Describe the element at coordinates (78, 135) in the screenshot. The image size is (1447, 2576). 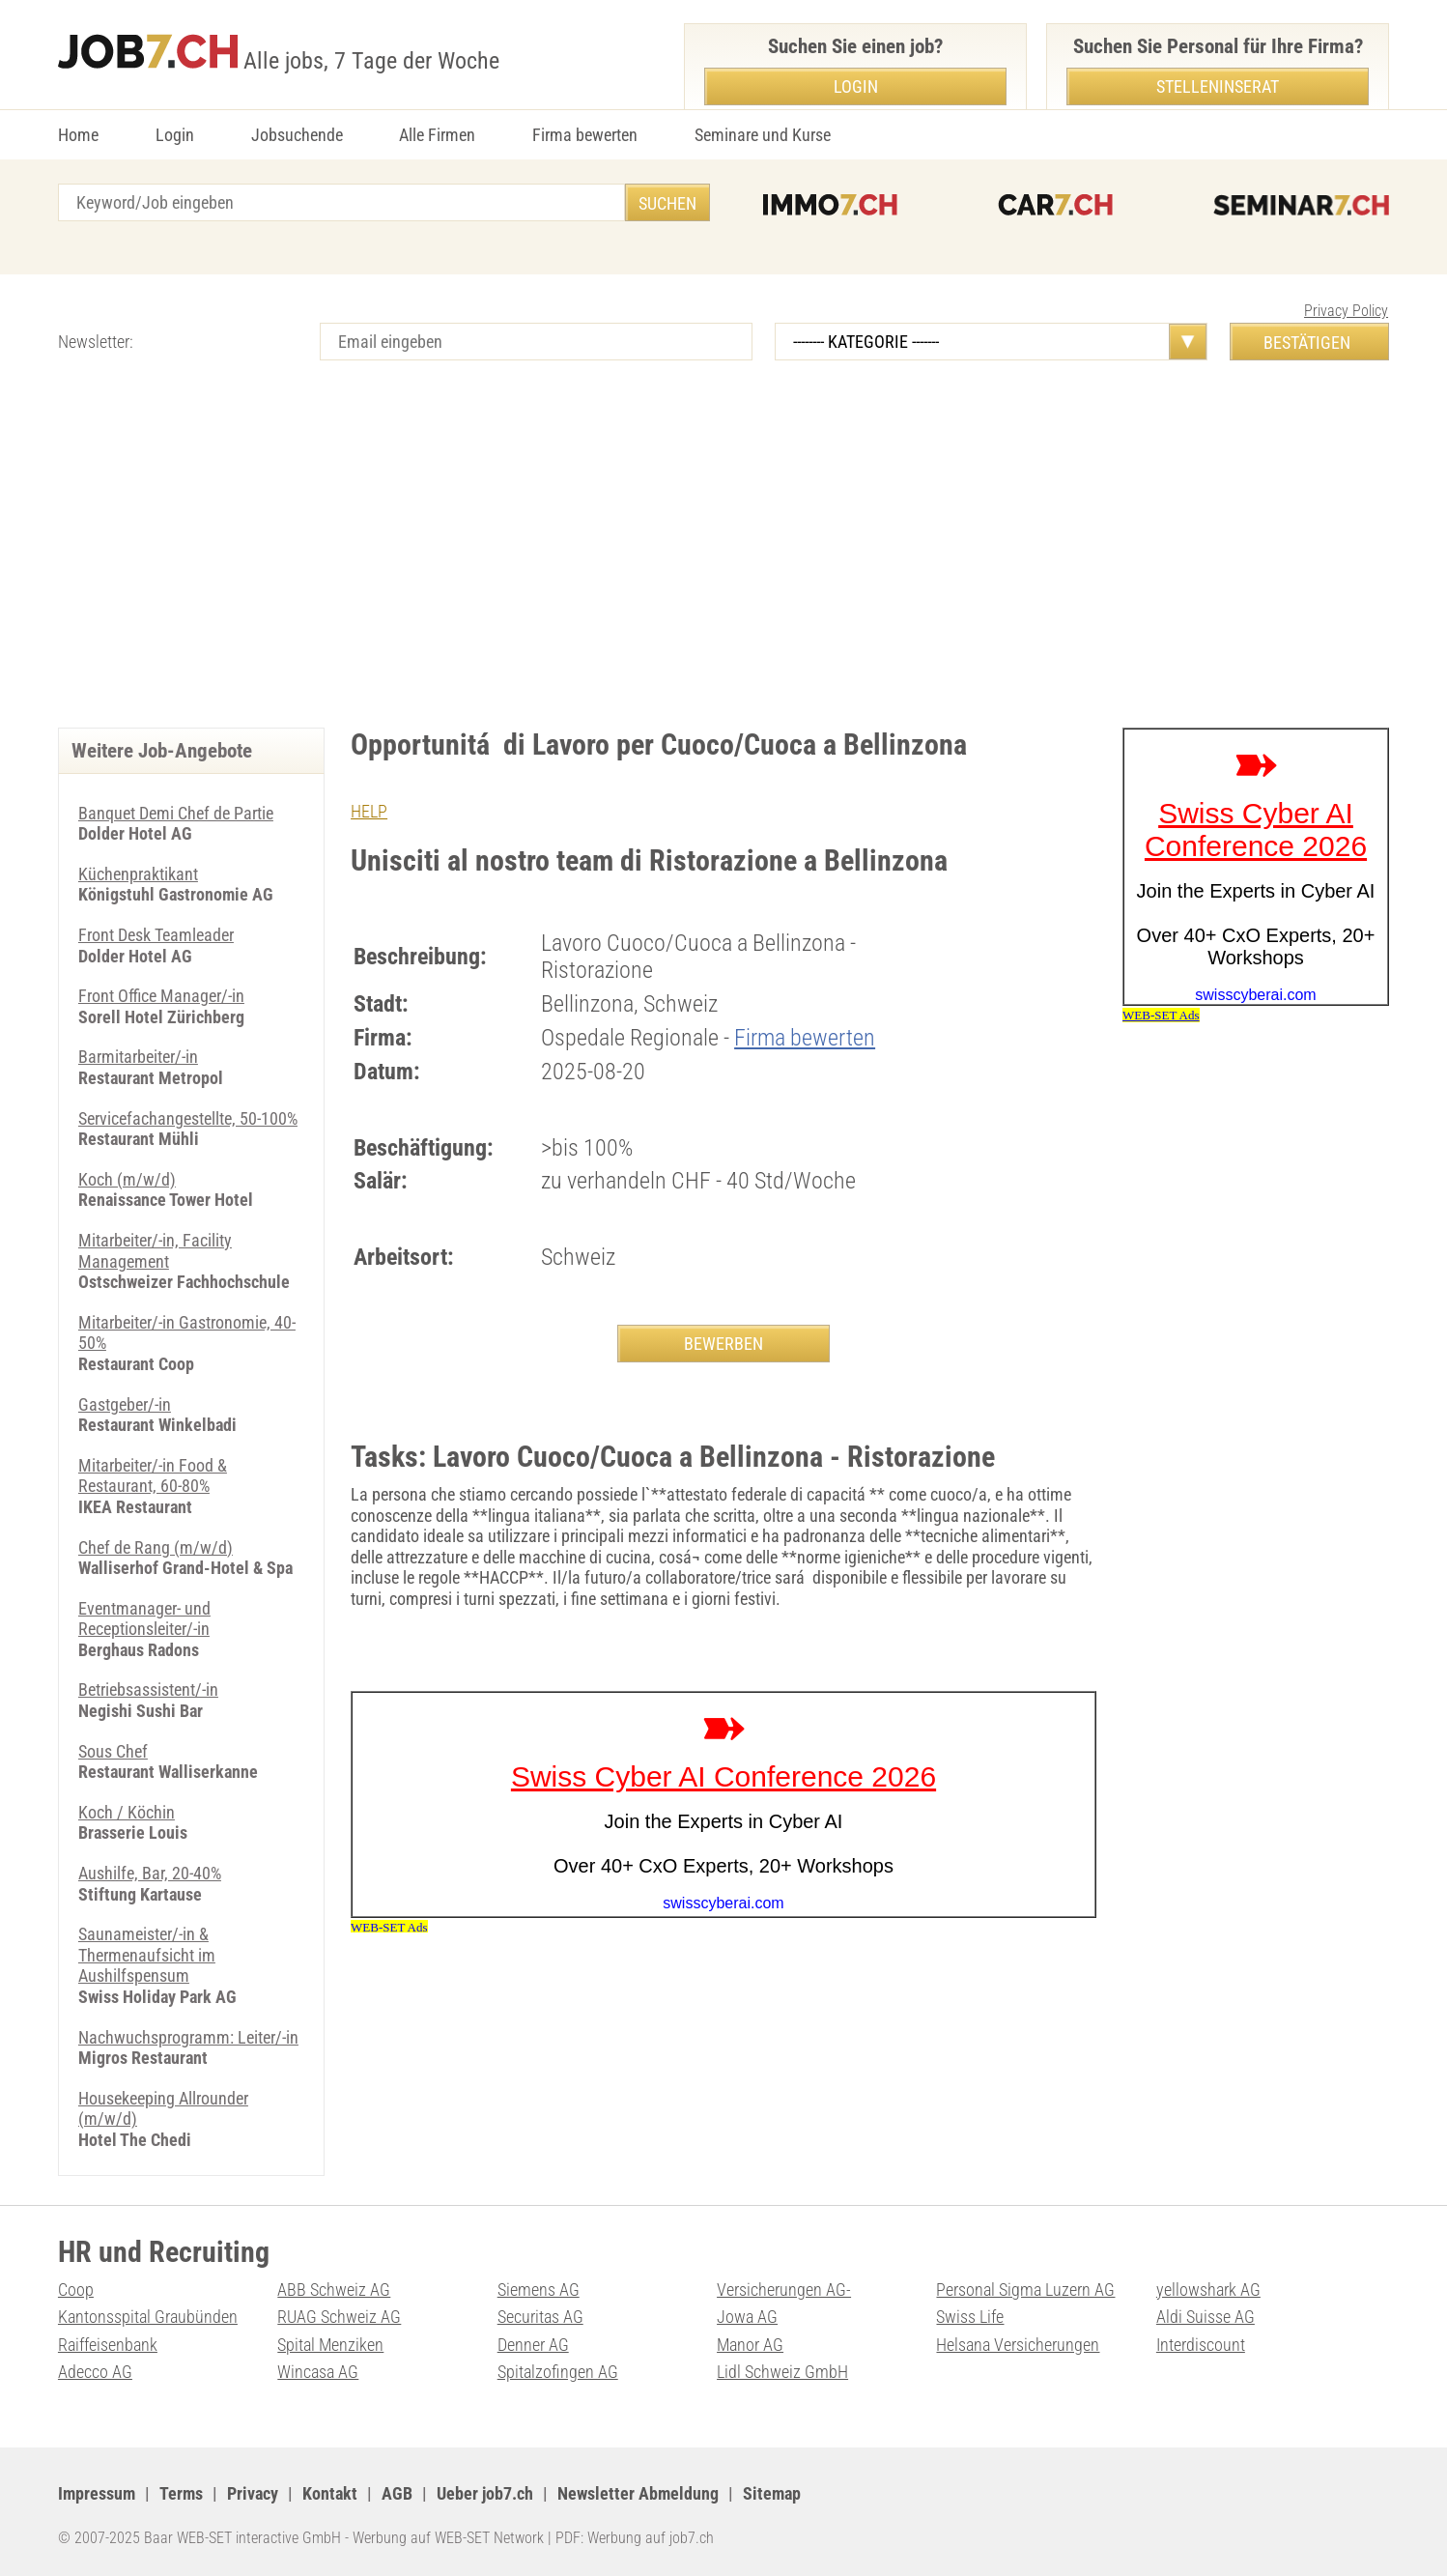
I see `Home` at that location.